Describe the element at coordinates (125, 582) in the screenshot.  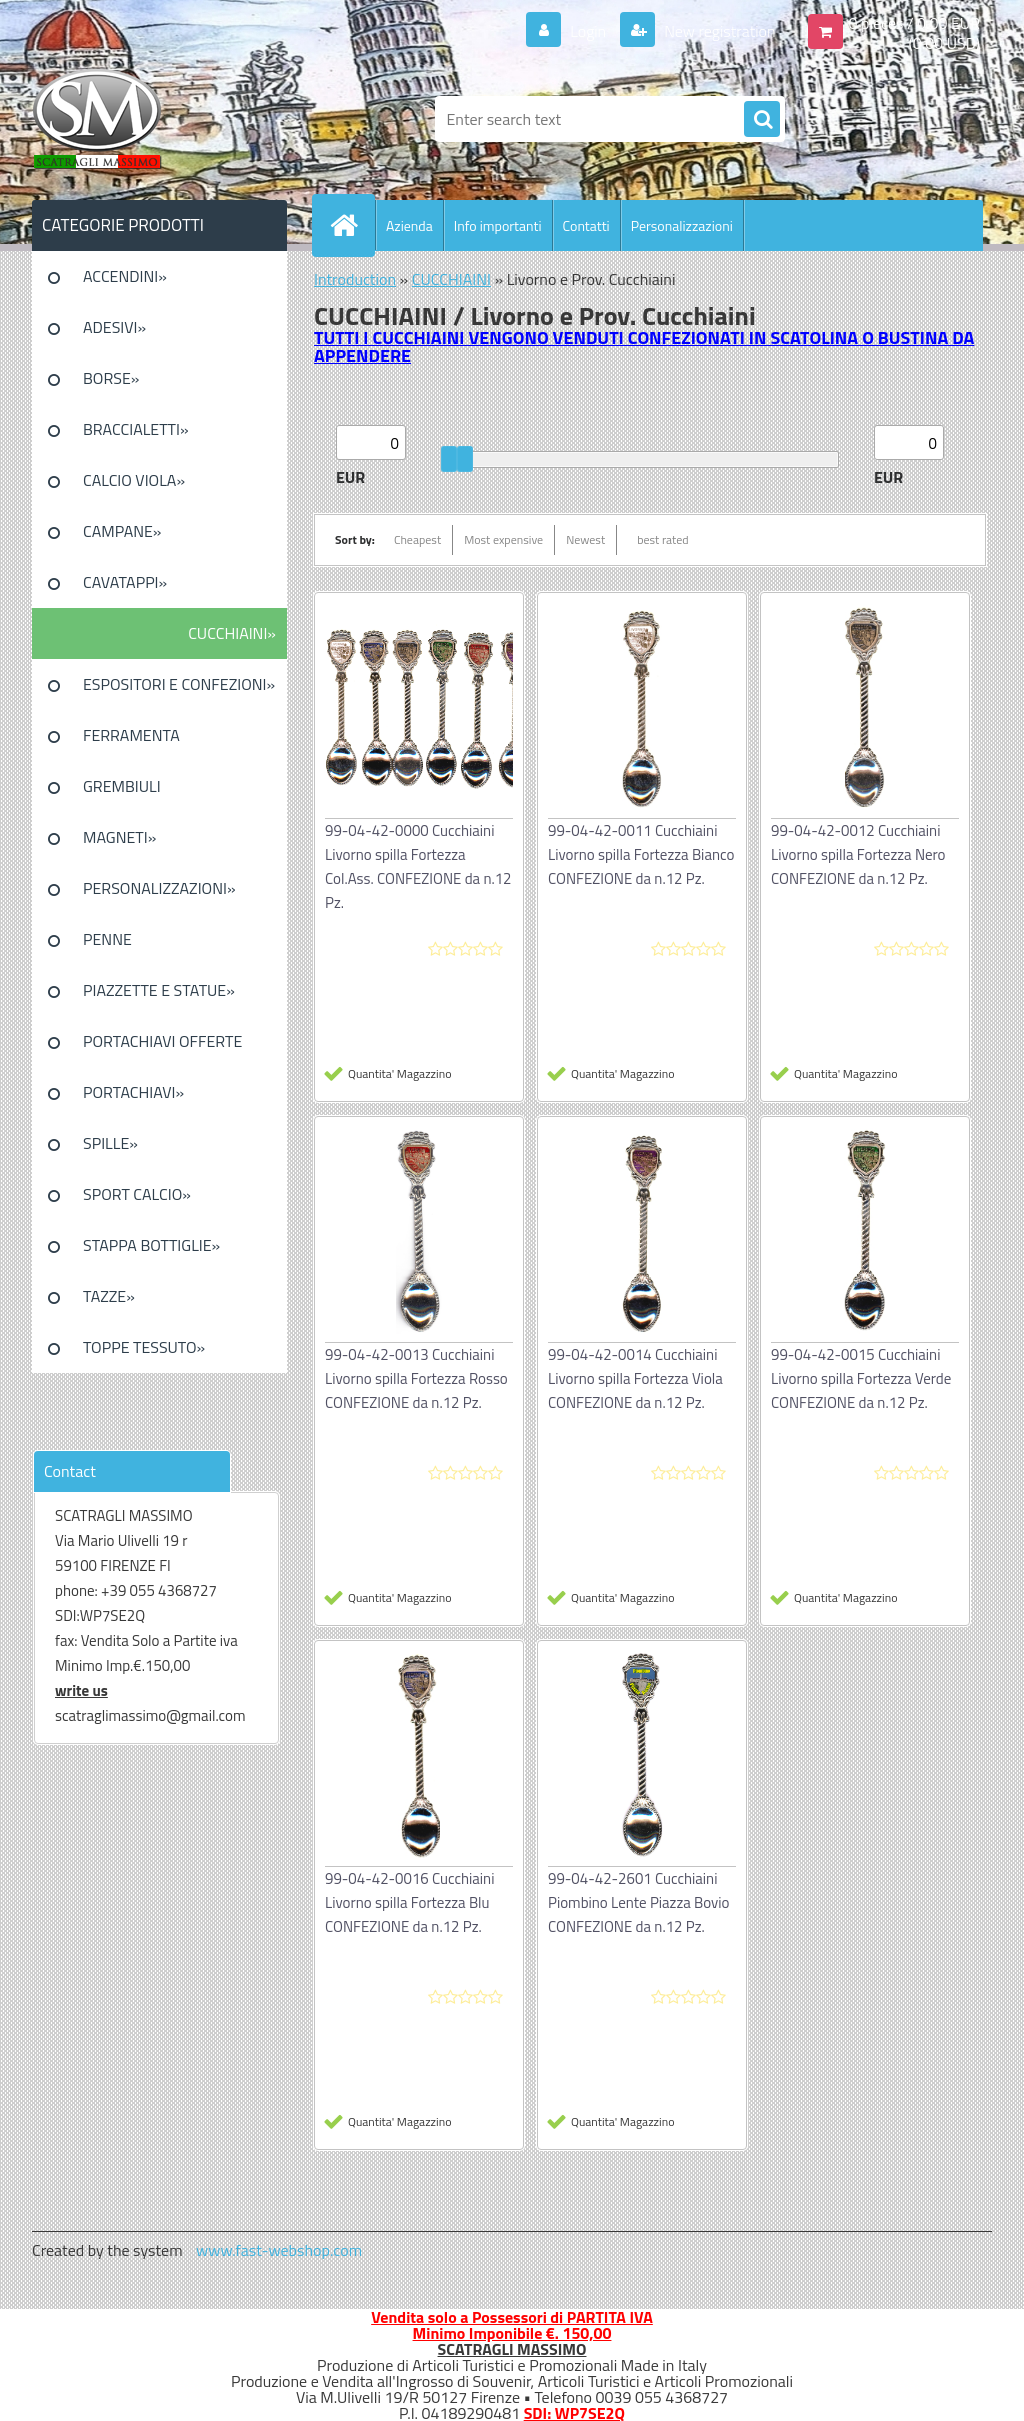
I see `CAVATAPPI»` at that location.